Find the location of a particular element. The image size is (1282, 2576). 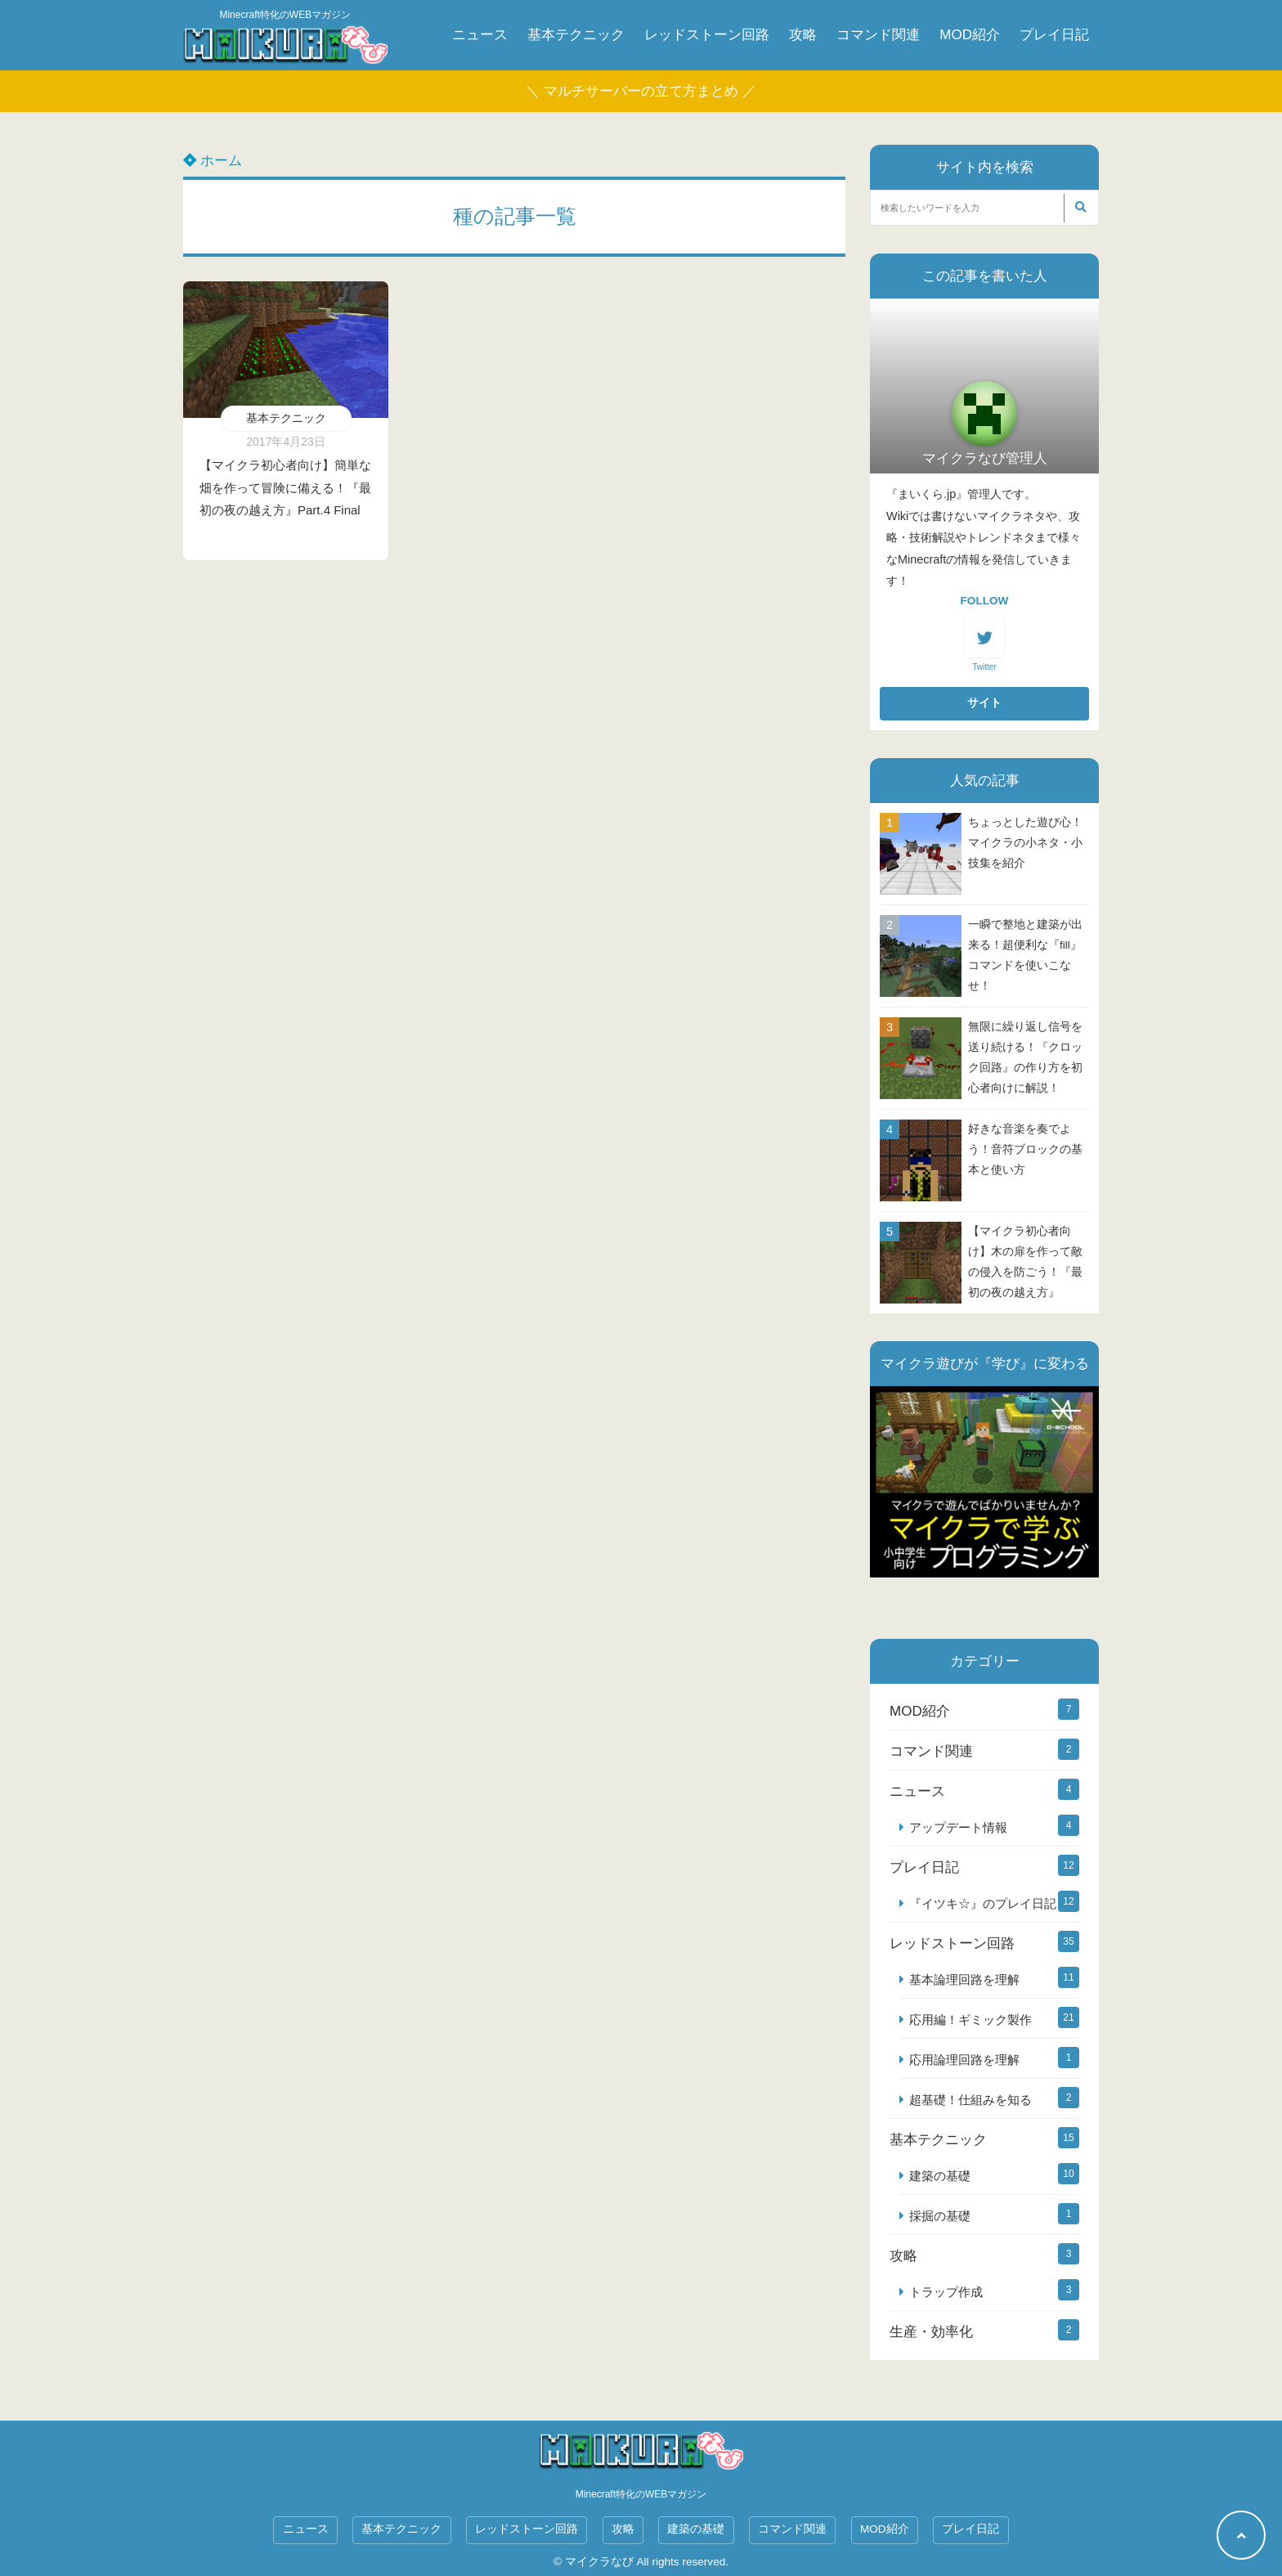

生産・効率化 is located at coordinates (931, 2332).